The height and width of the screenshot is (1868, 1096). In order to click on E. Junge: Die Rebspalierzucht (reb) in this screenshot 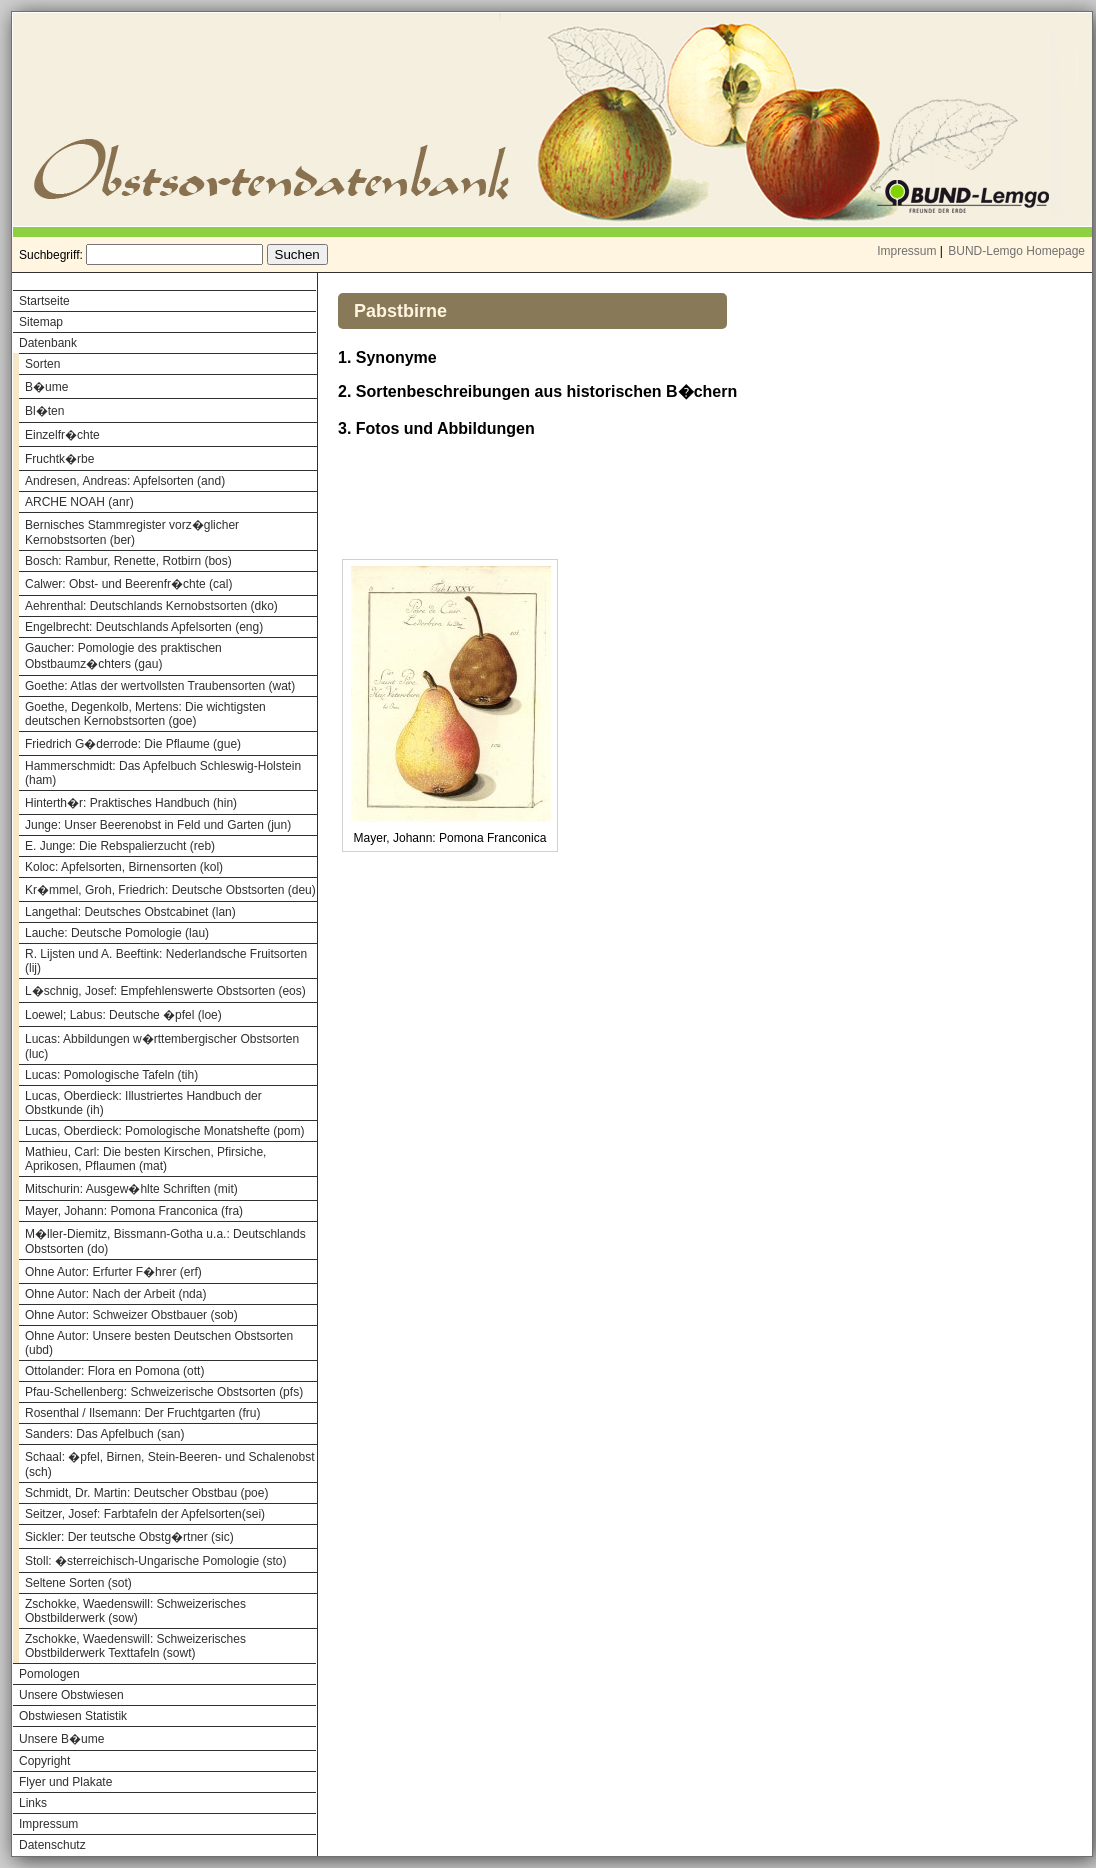, I will do `click(120, 846)`.